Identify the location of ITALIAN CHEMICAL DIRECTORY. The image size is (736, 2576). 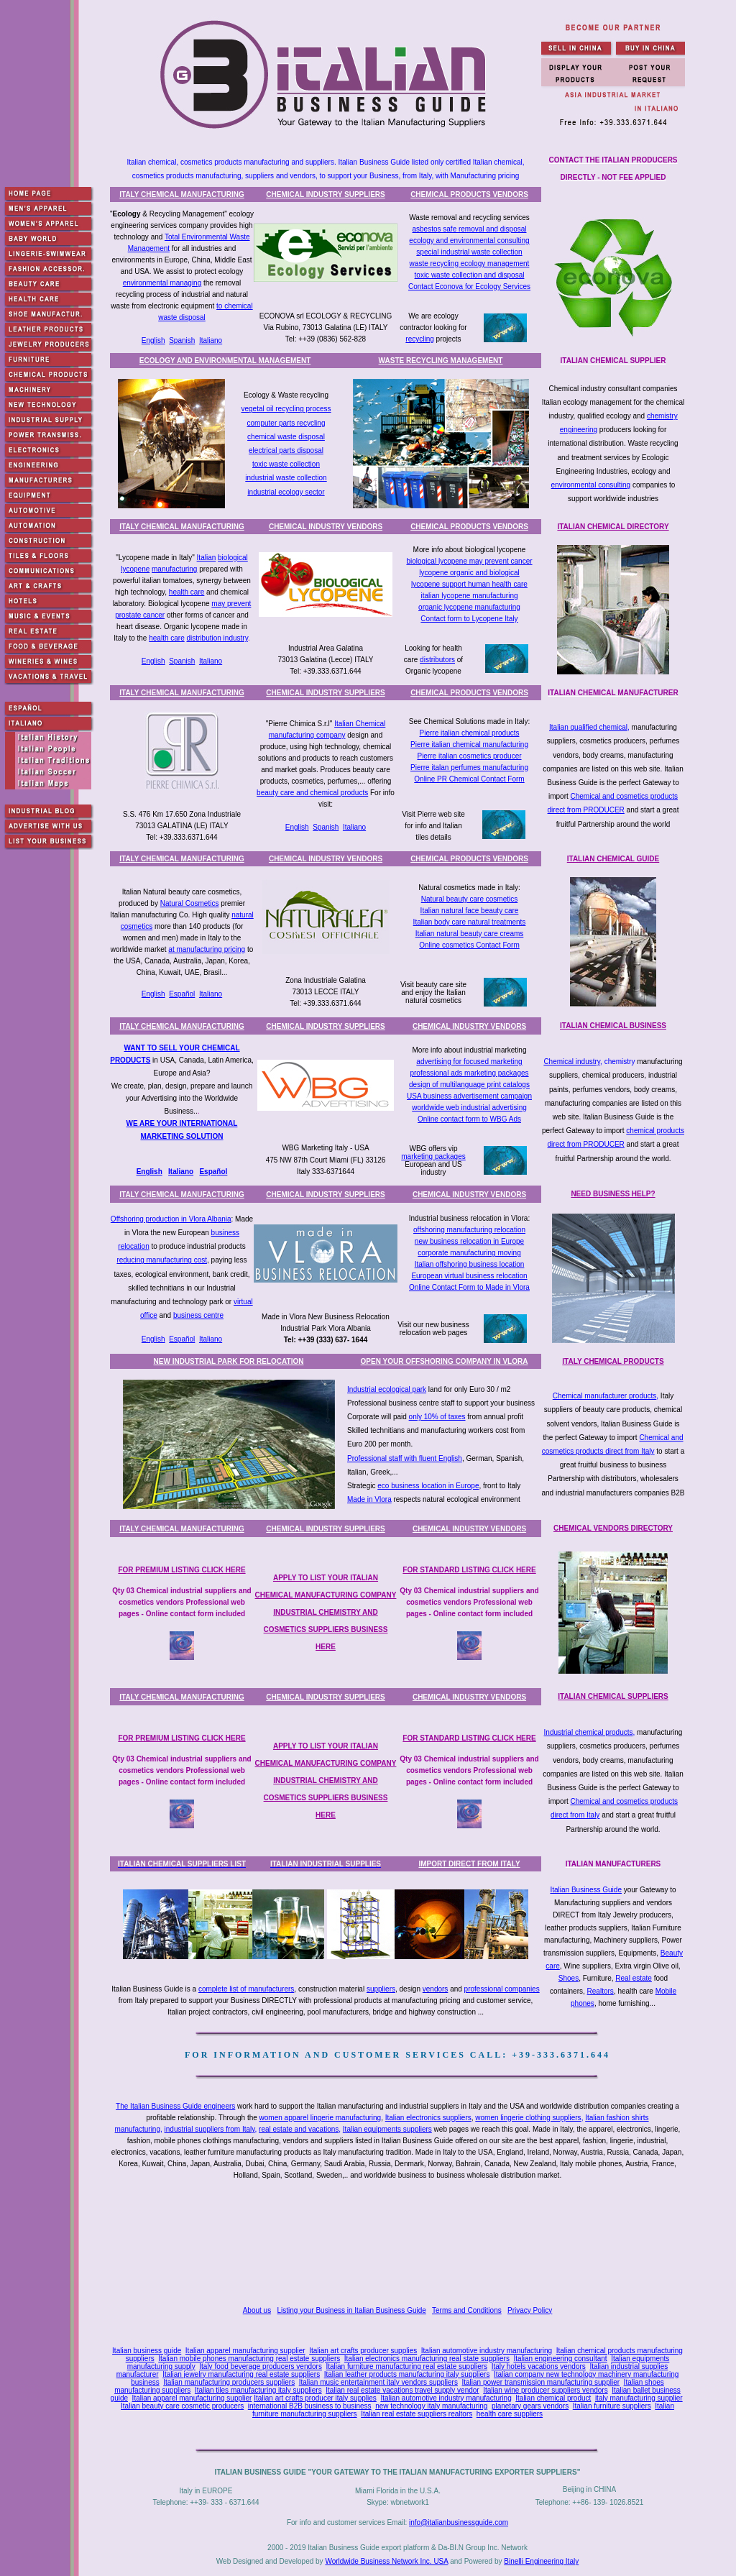
(612, 527).